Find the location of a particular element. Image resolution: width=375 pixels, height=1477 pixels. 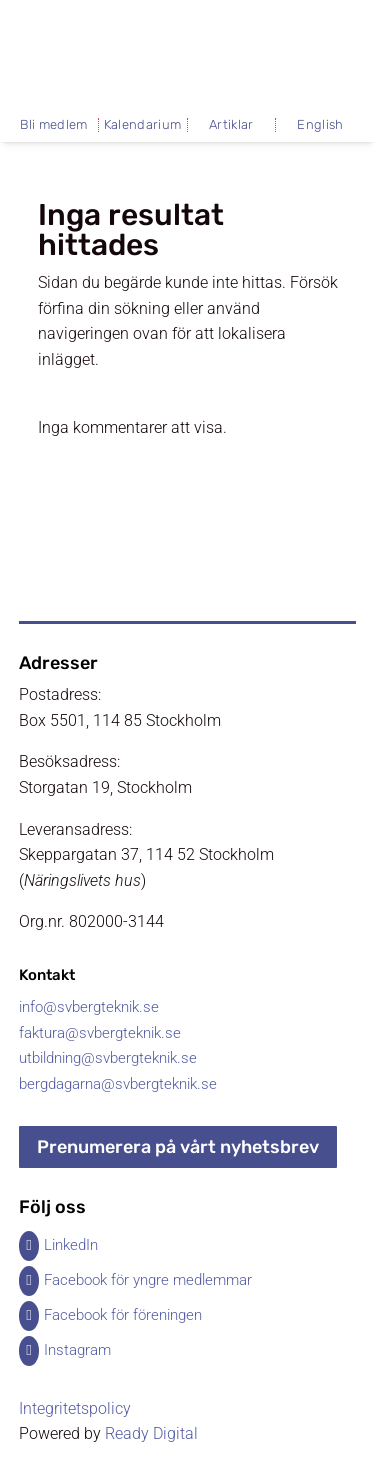

Prenumerera på vårt nyhetsbrev is located at coordinates (178, 1147).